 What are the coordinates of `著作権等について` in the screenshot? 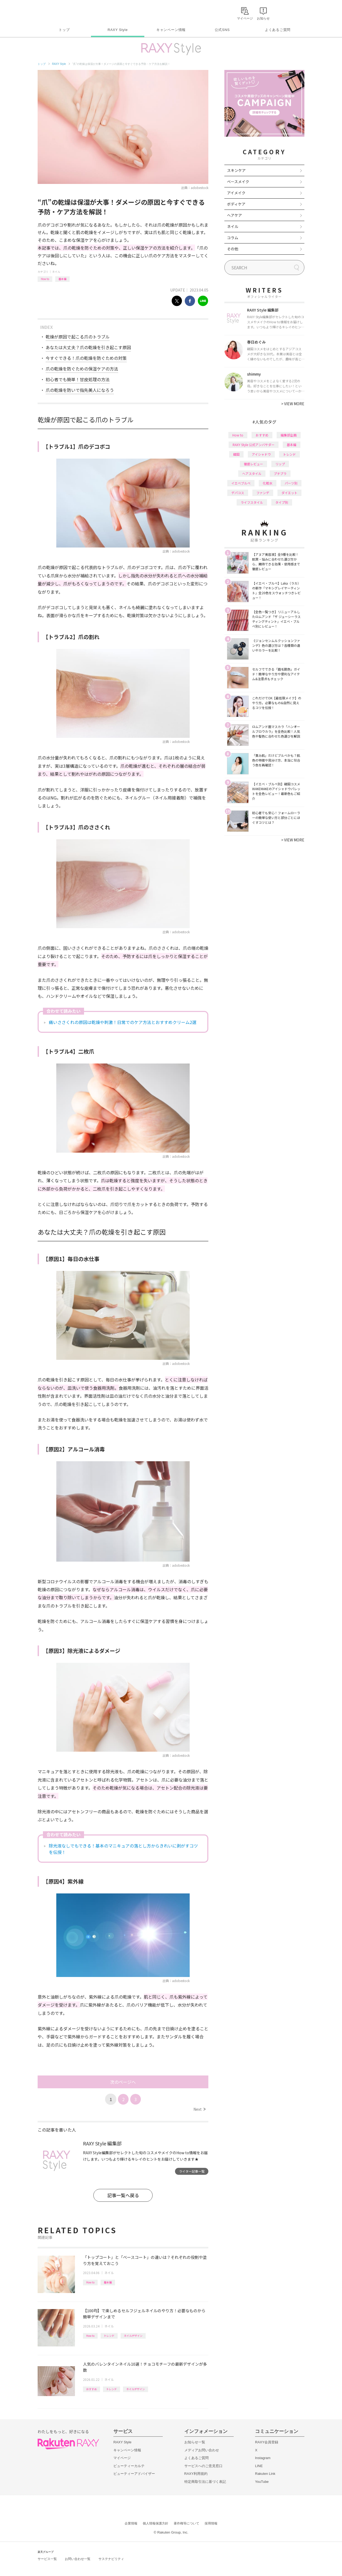 It's located at (186, 2523).